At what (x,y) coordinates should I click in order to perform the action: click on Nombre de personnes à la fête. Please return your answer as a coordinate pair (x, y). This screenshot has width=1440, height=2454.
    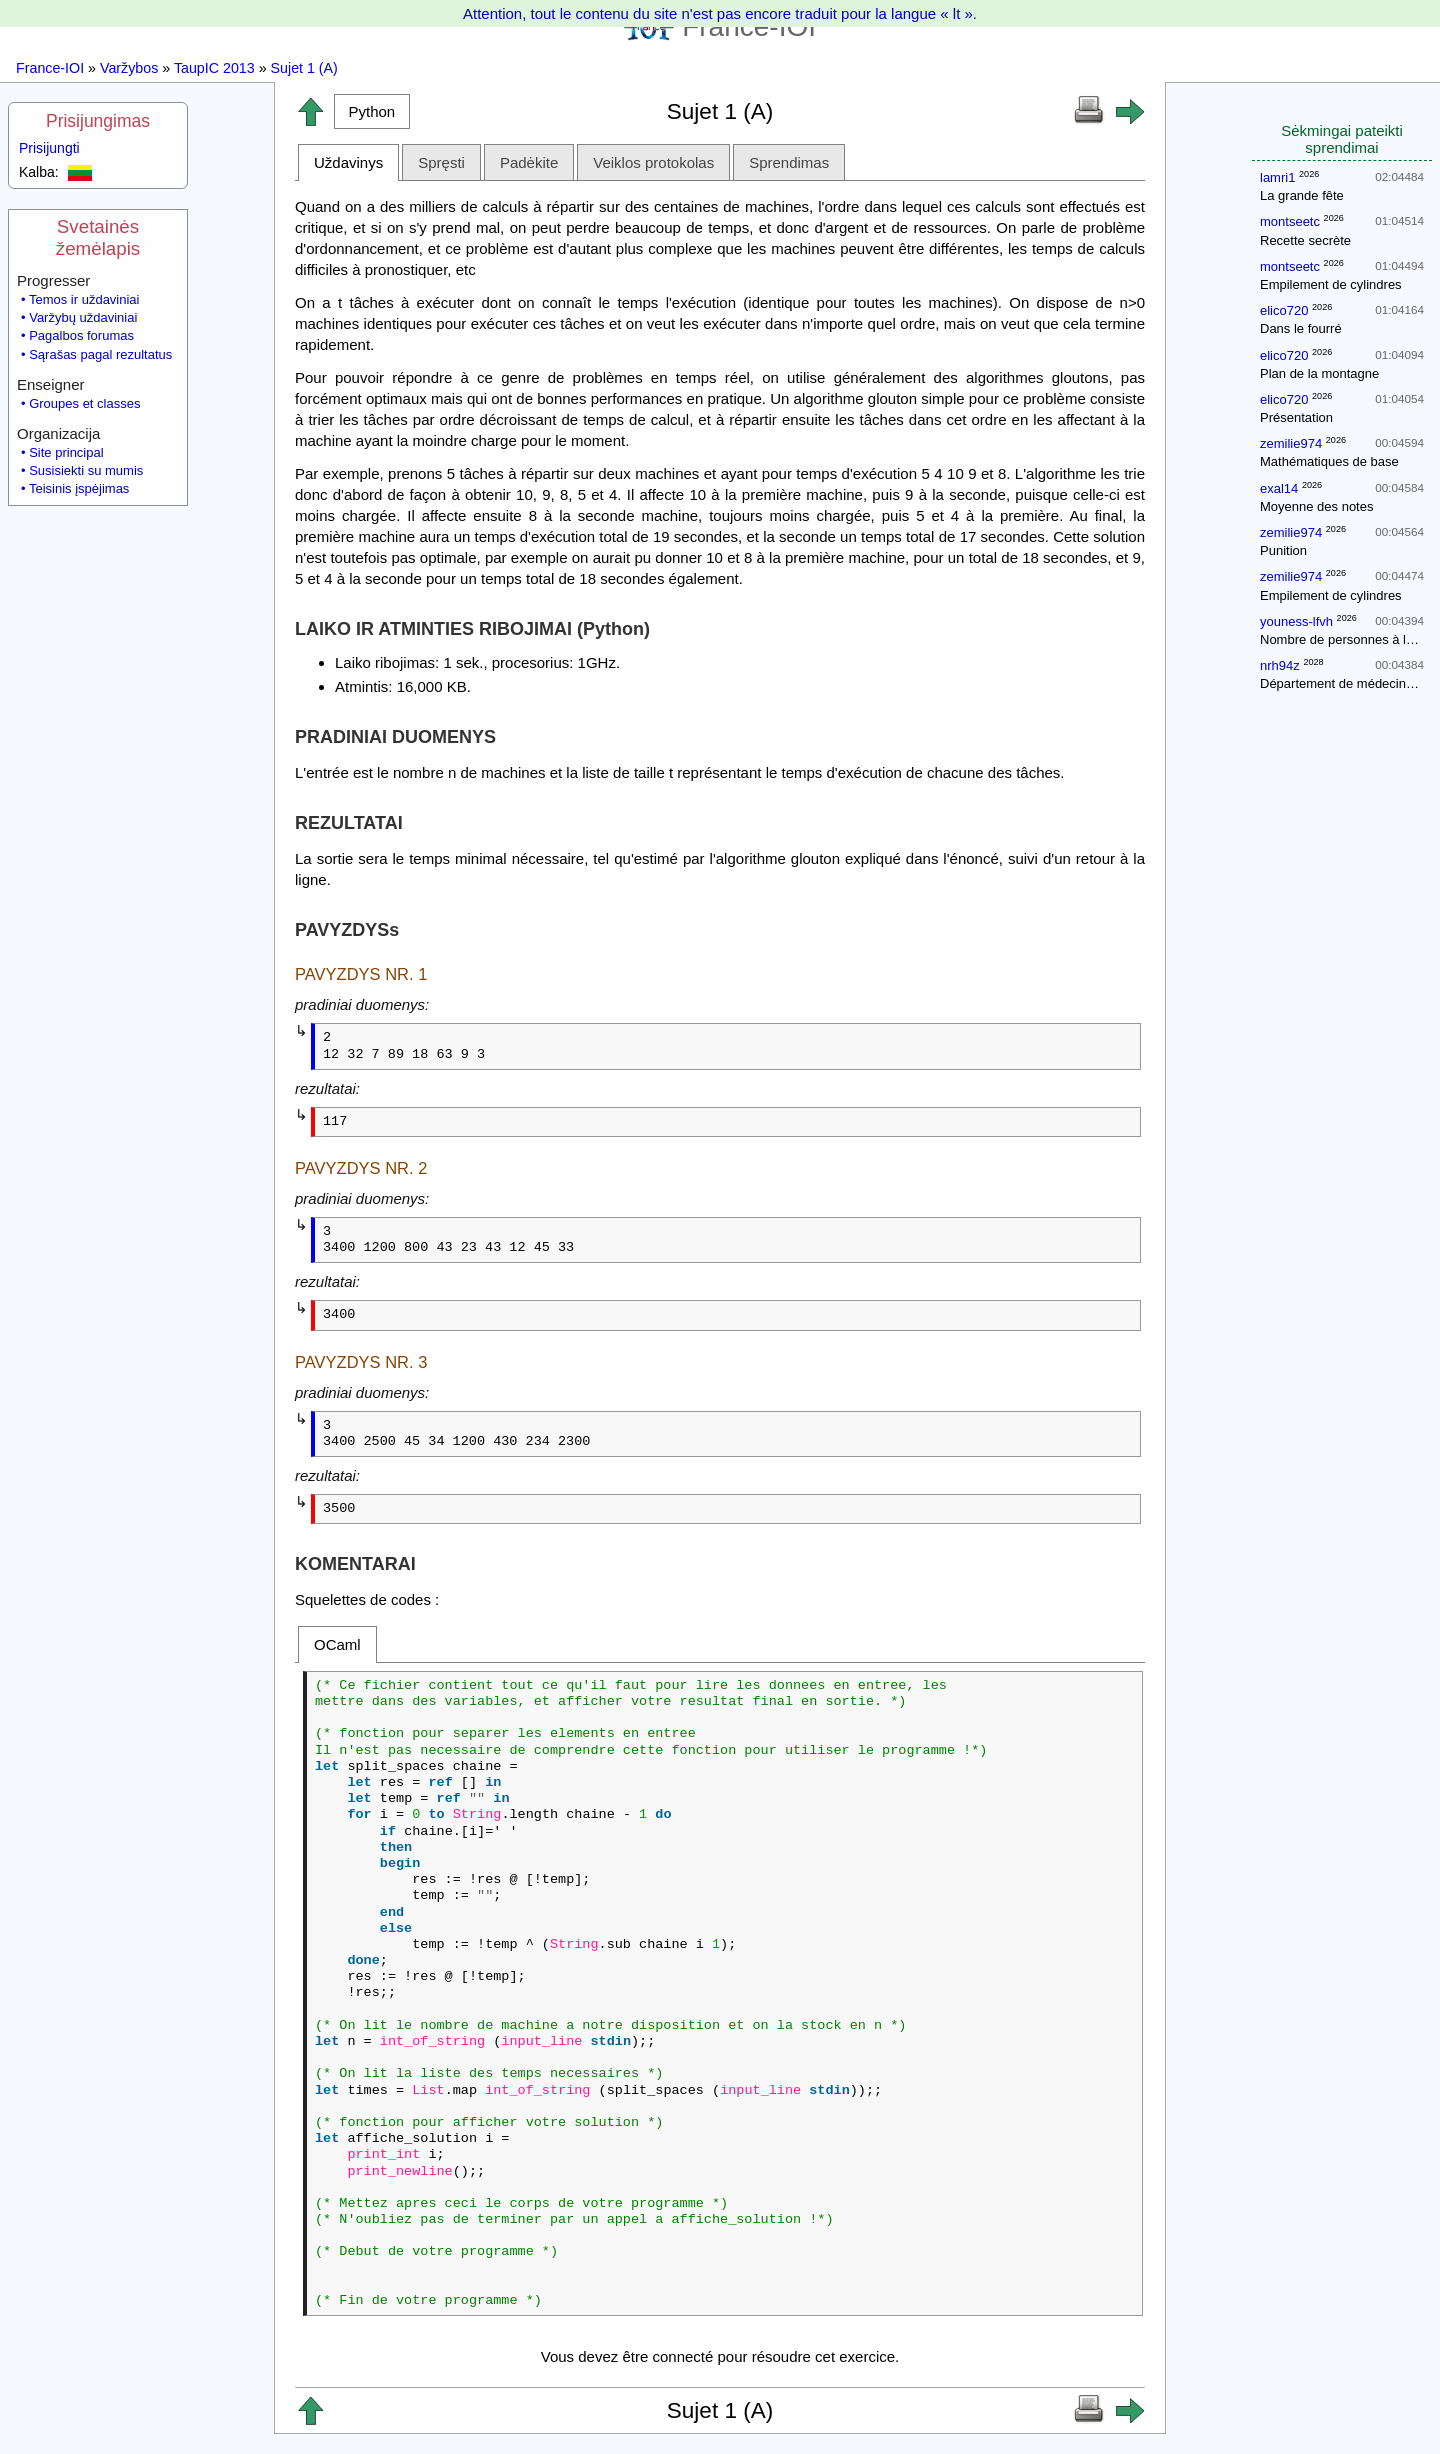
    Looking at the image, I should click on (1349, 639).